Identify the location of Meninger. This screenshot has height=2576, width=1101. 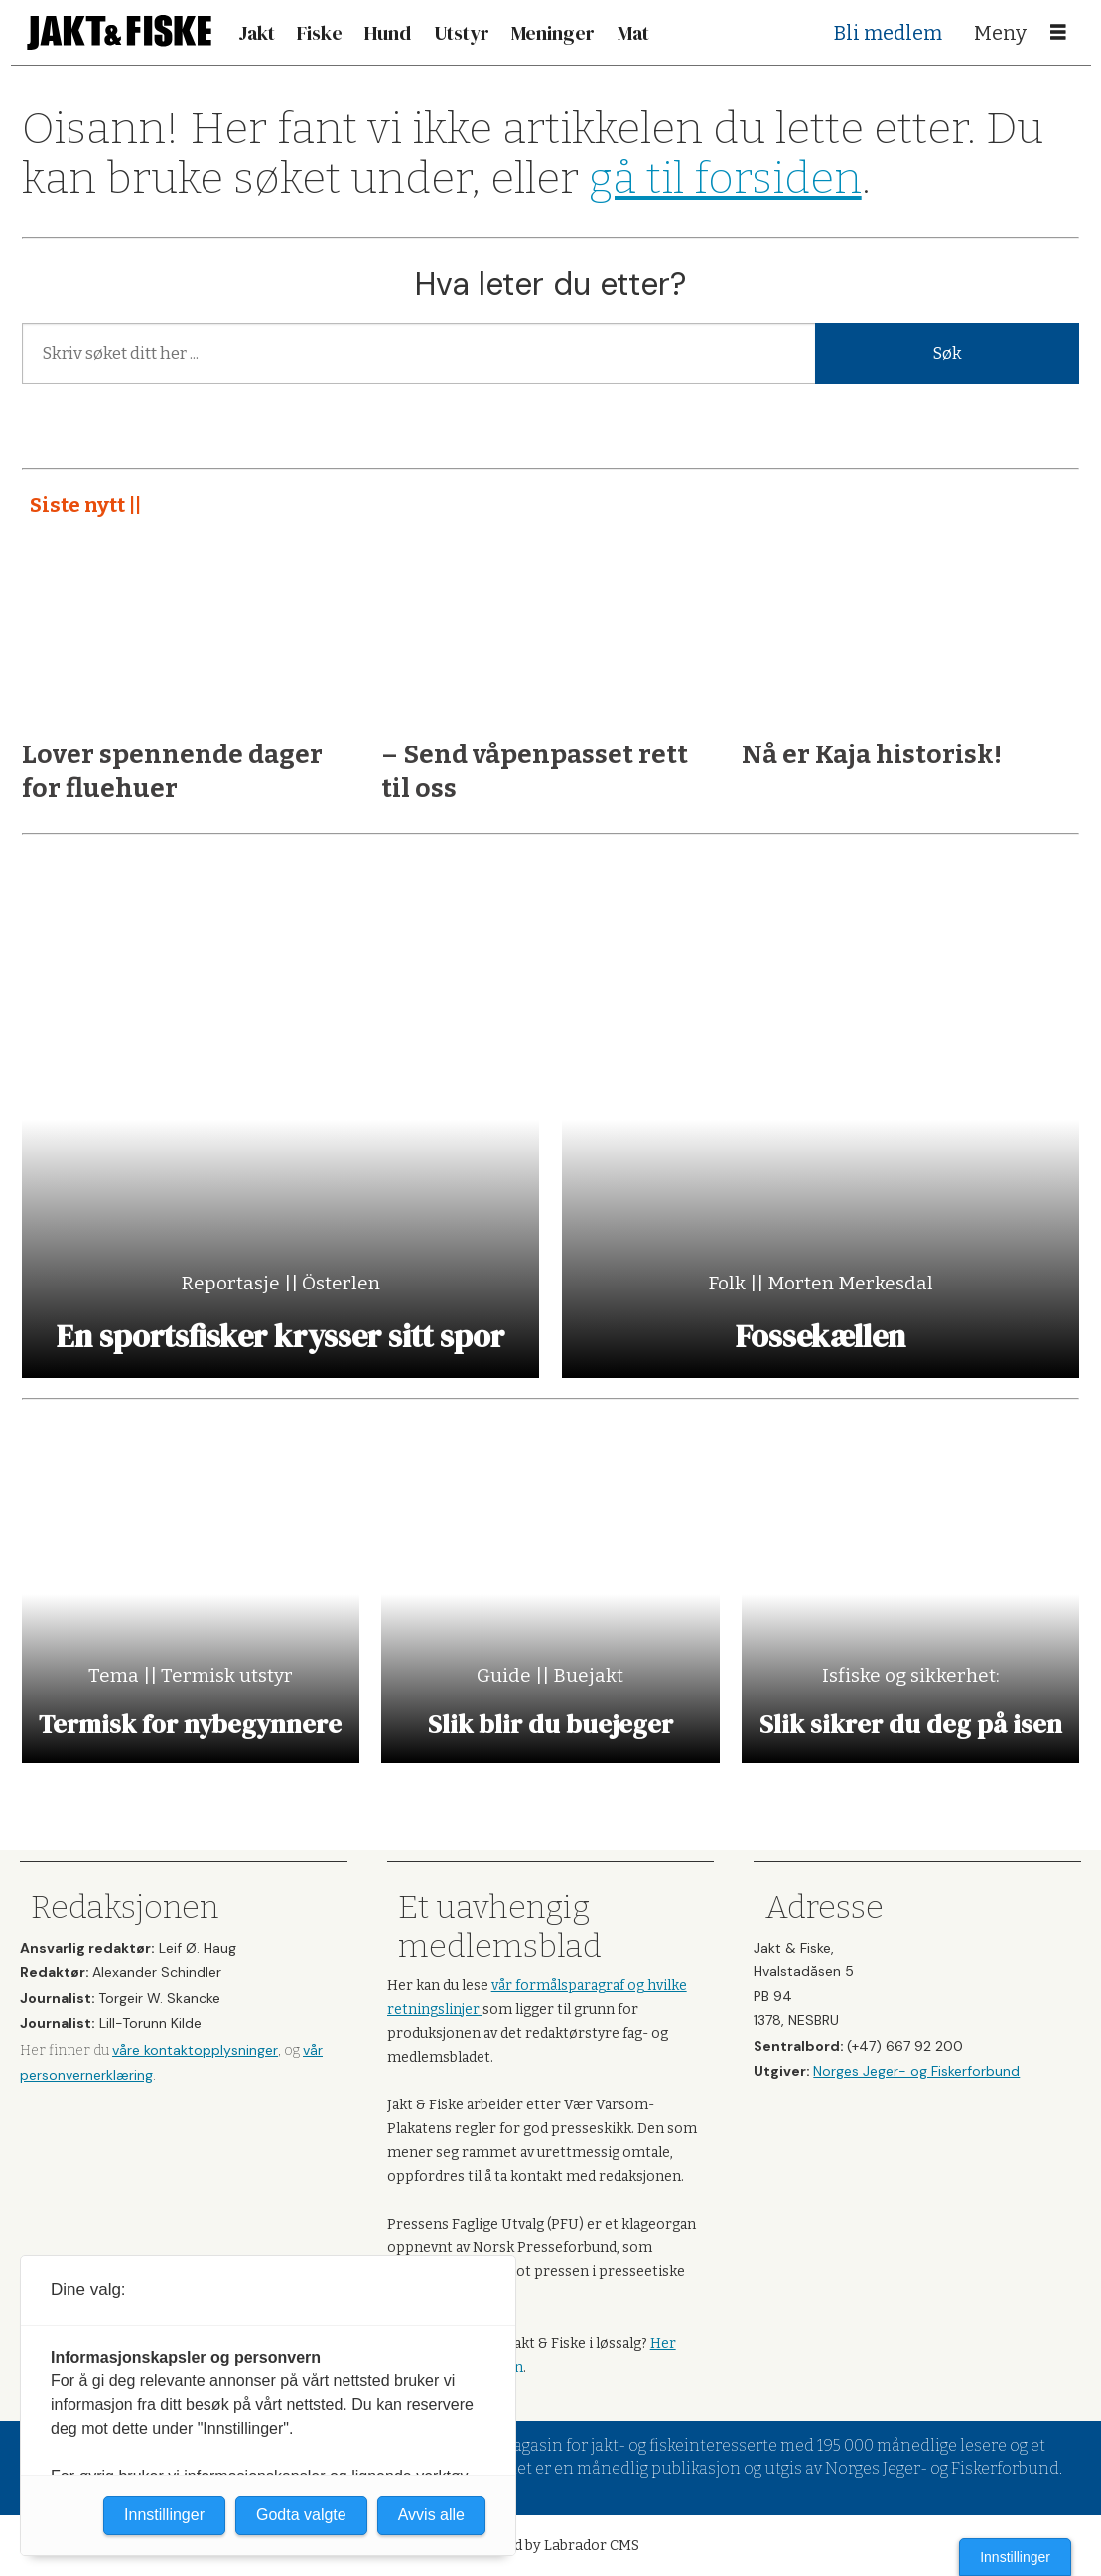
(553, 33).